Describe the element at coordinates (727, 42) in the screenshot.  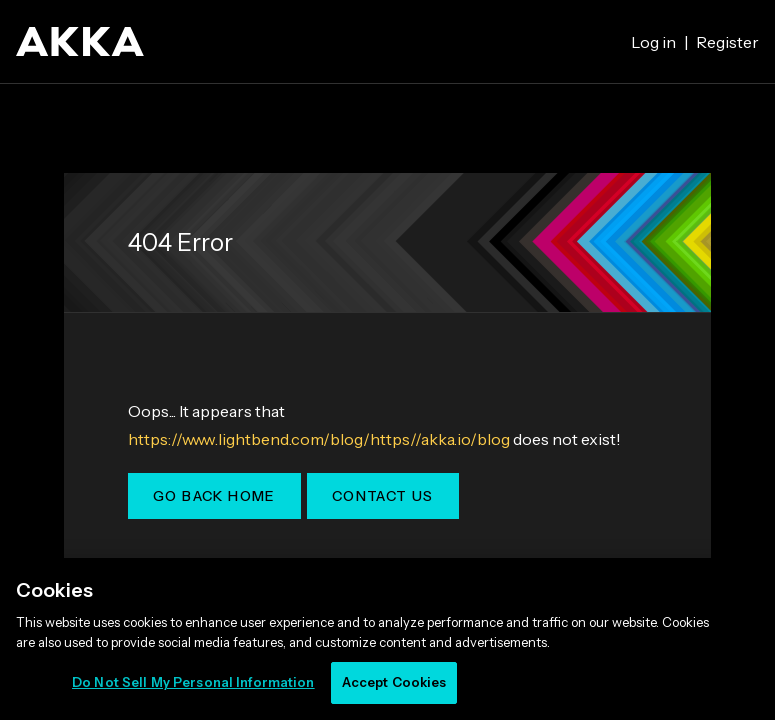
I see `Register` at that location.